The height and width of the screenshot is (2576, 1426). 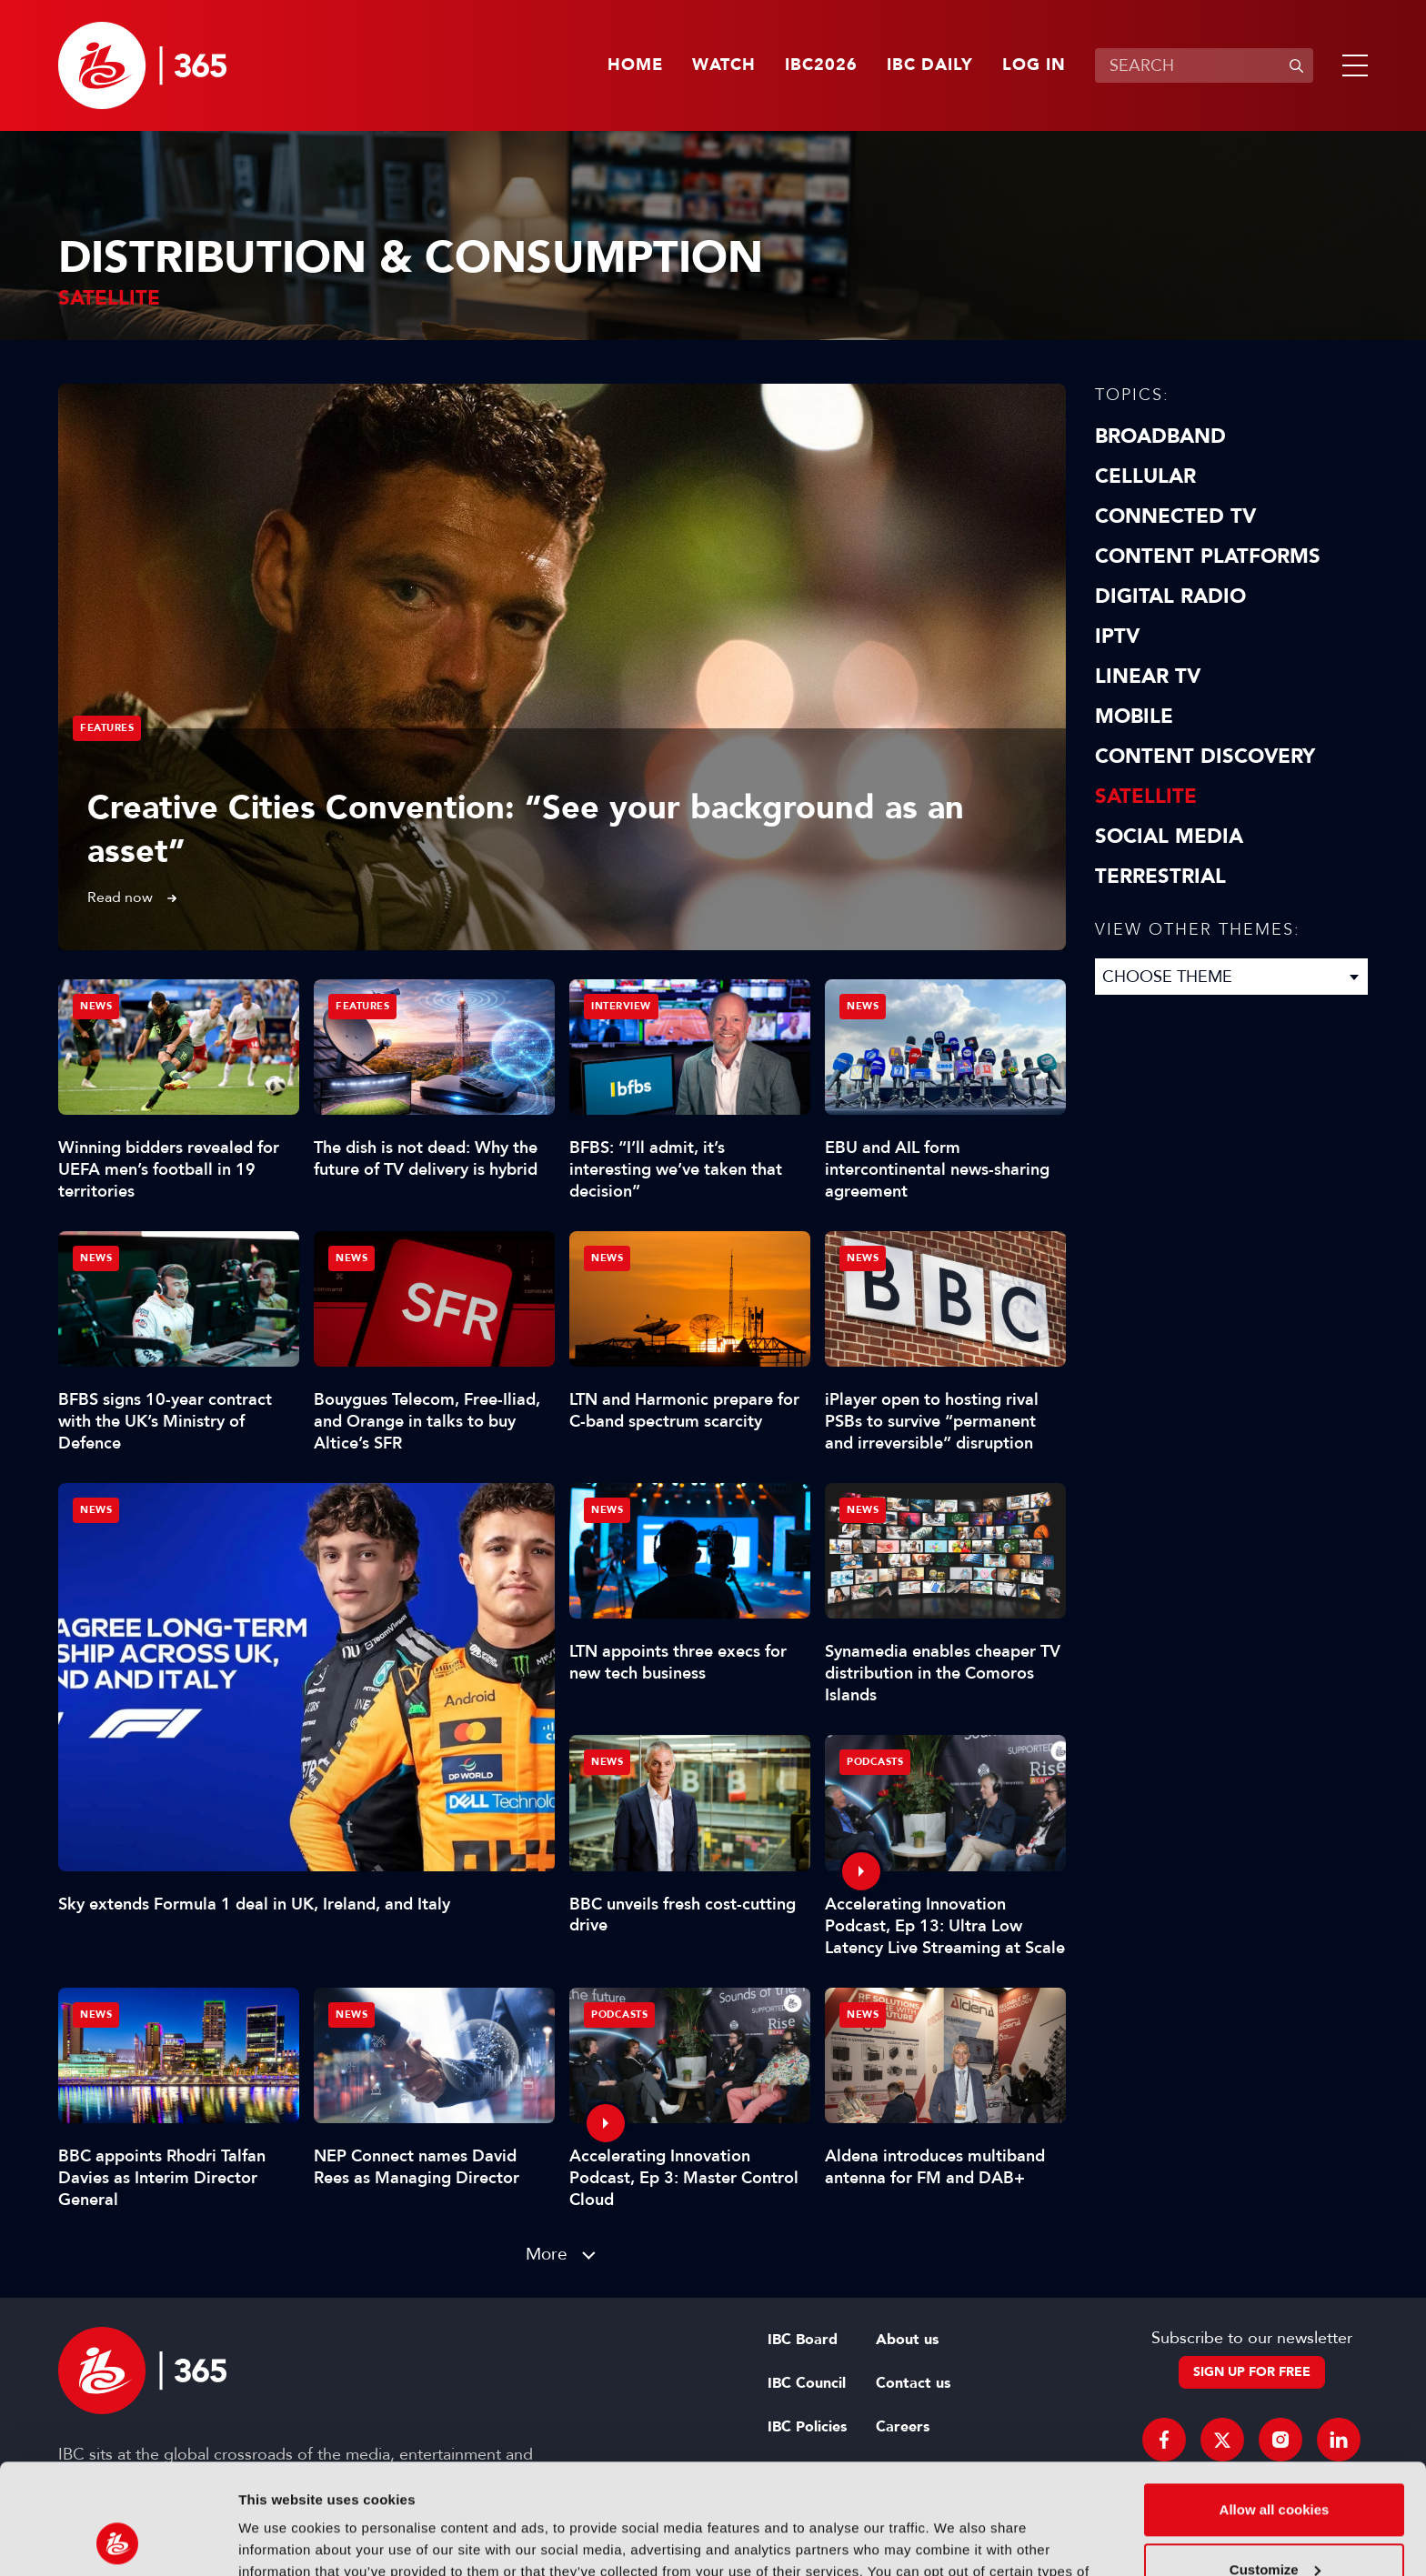 I want to click on Show details, so click(x=280, y=2540).